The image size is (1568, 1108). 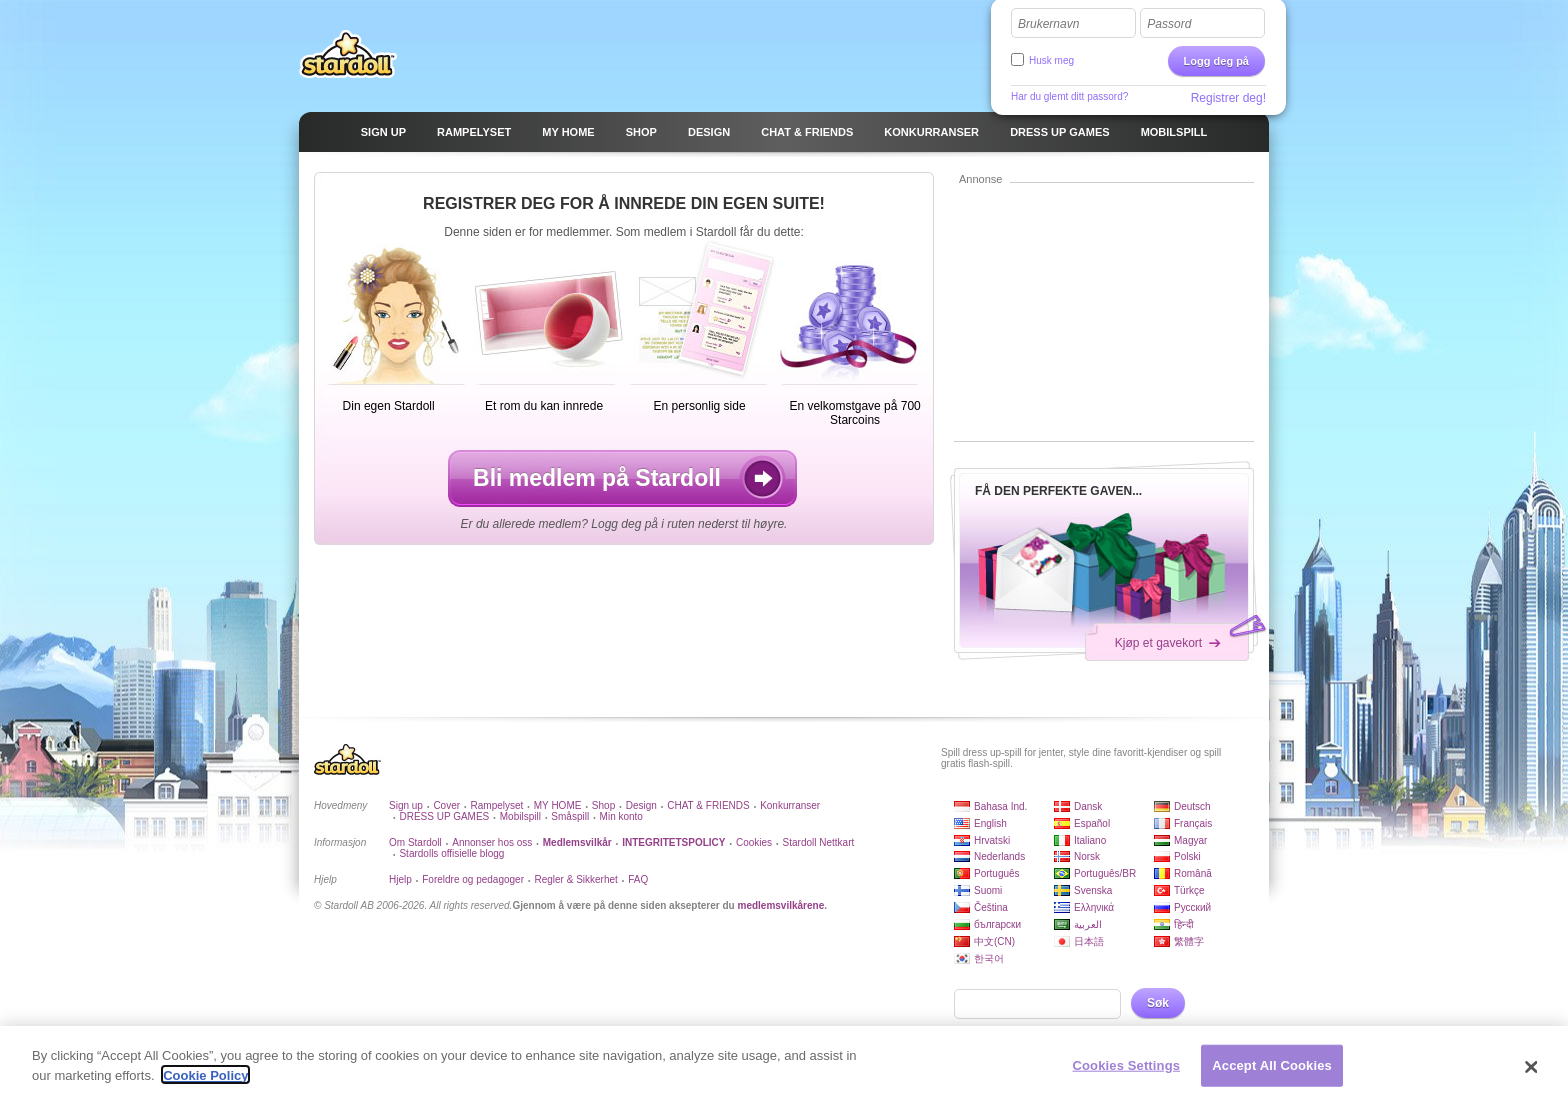 I want to click on [Close], so click(x=1532, y=1076).